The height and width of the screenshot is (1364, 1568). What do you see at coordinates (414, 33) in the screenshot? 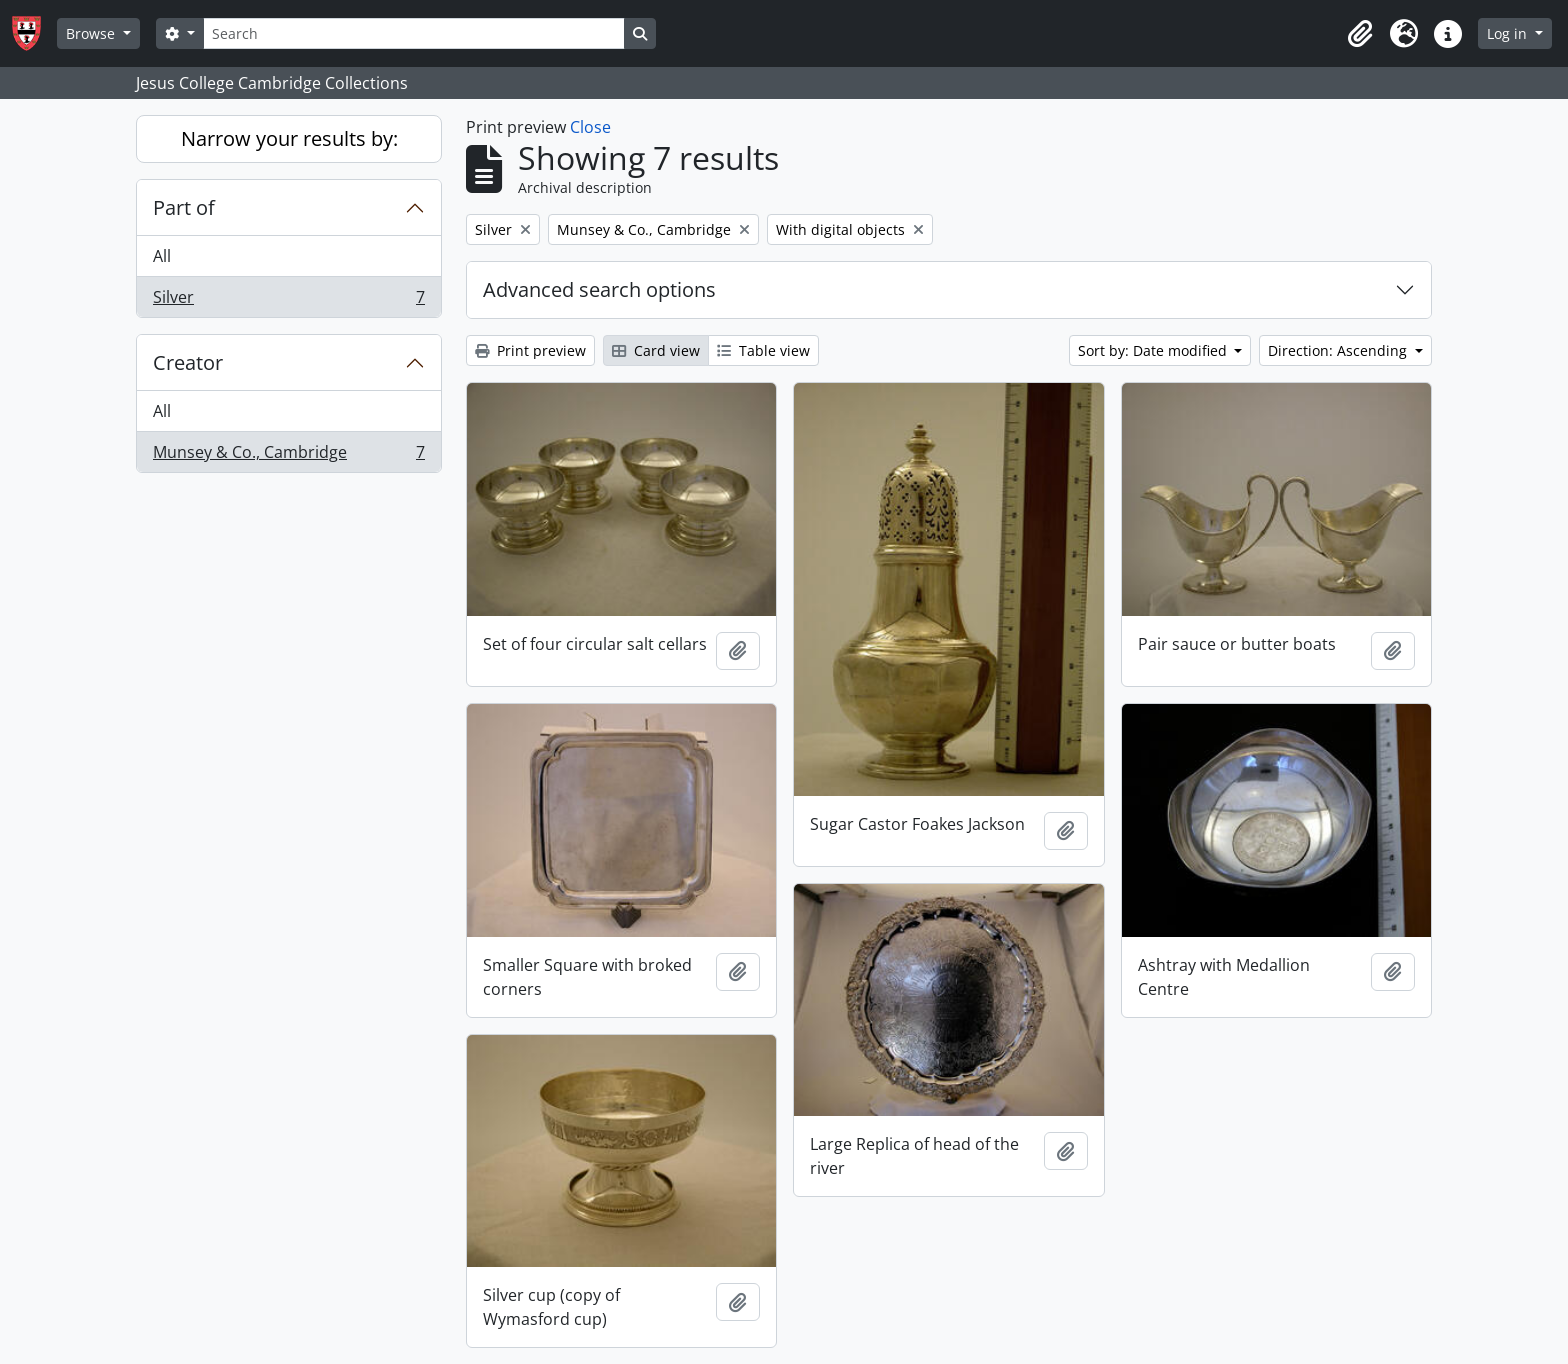
I see `[Search]` at bounding box center [414, 33].